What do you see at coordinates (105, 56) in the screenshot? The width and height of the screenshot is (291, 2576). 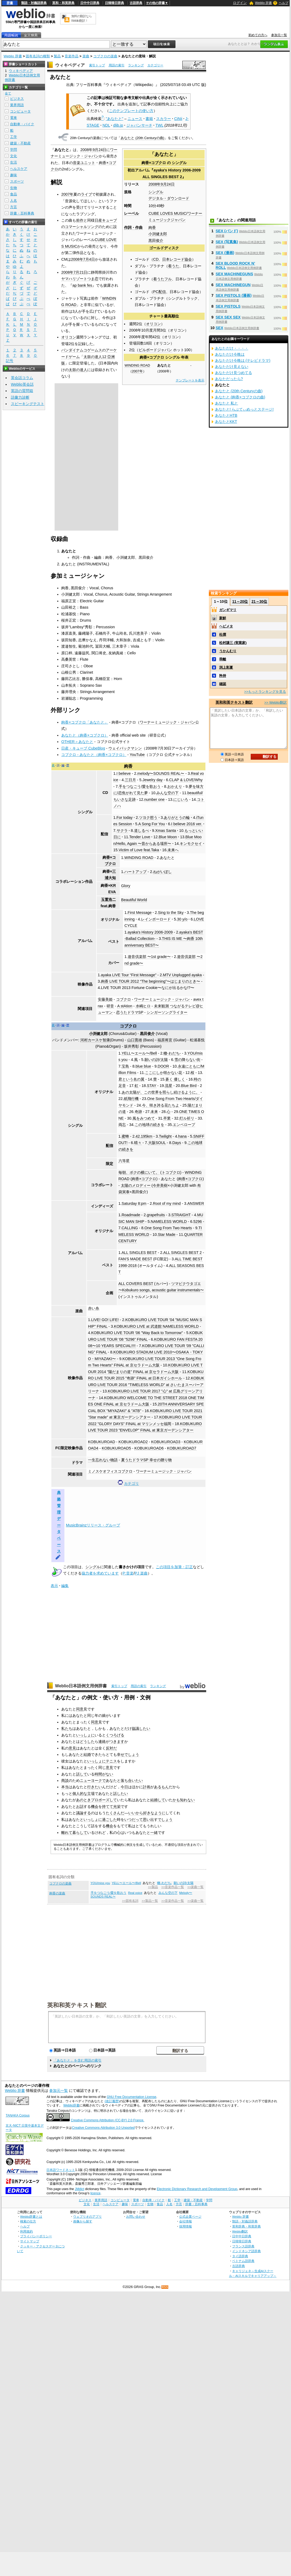 I see `コブクロの楽曲` at bounding box center [105, 56].